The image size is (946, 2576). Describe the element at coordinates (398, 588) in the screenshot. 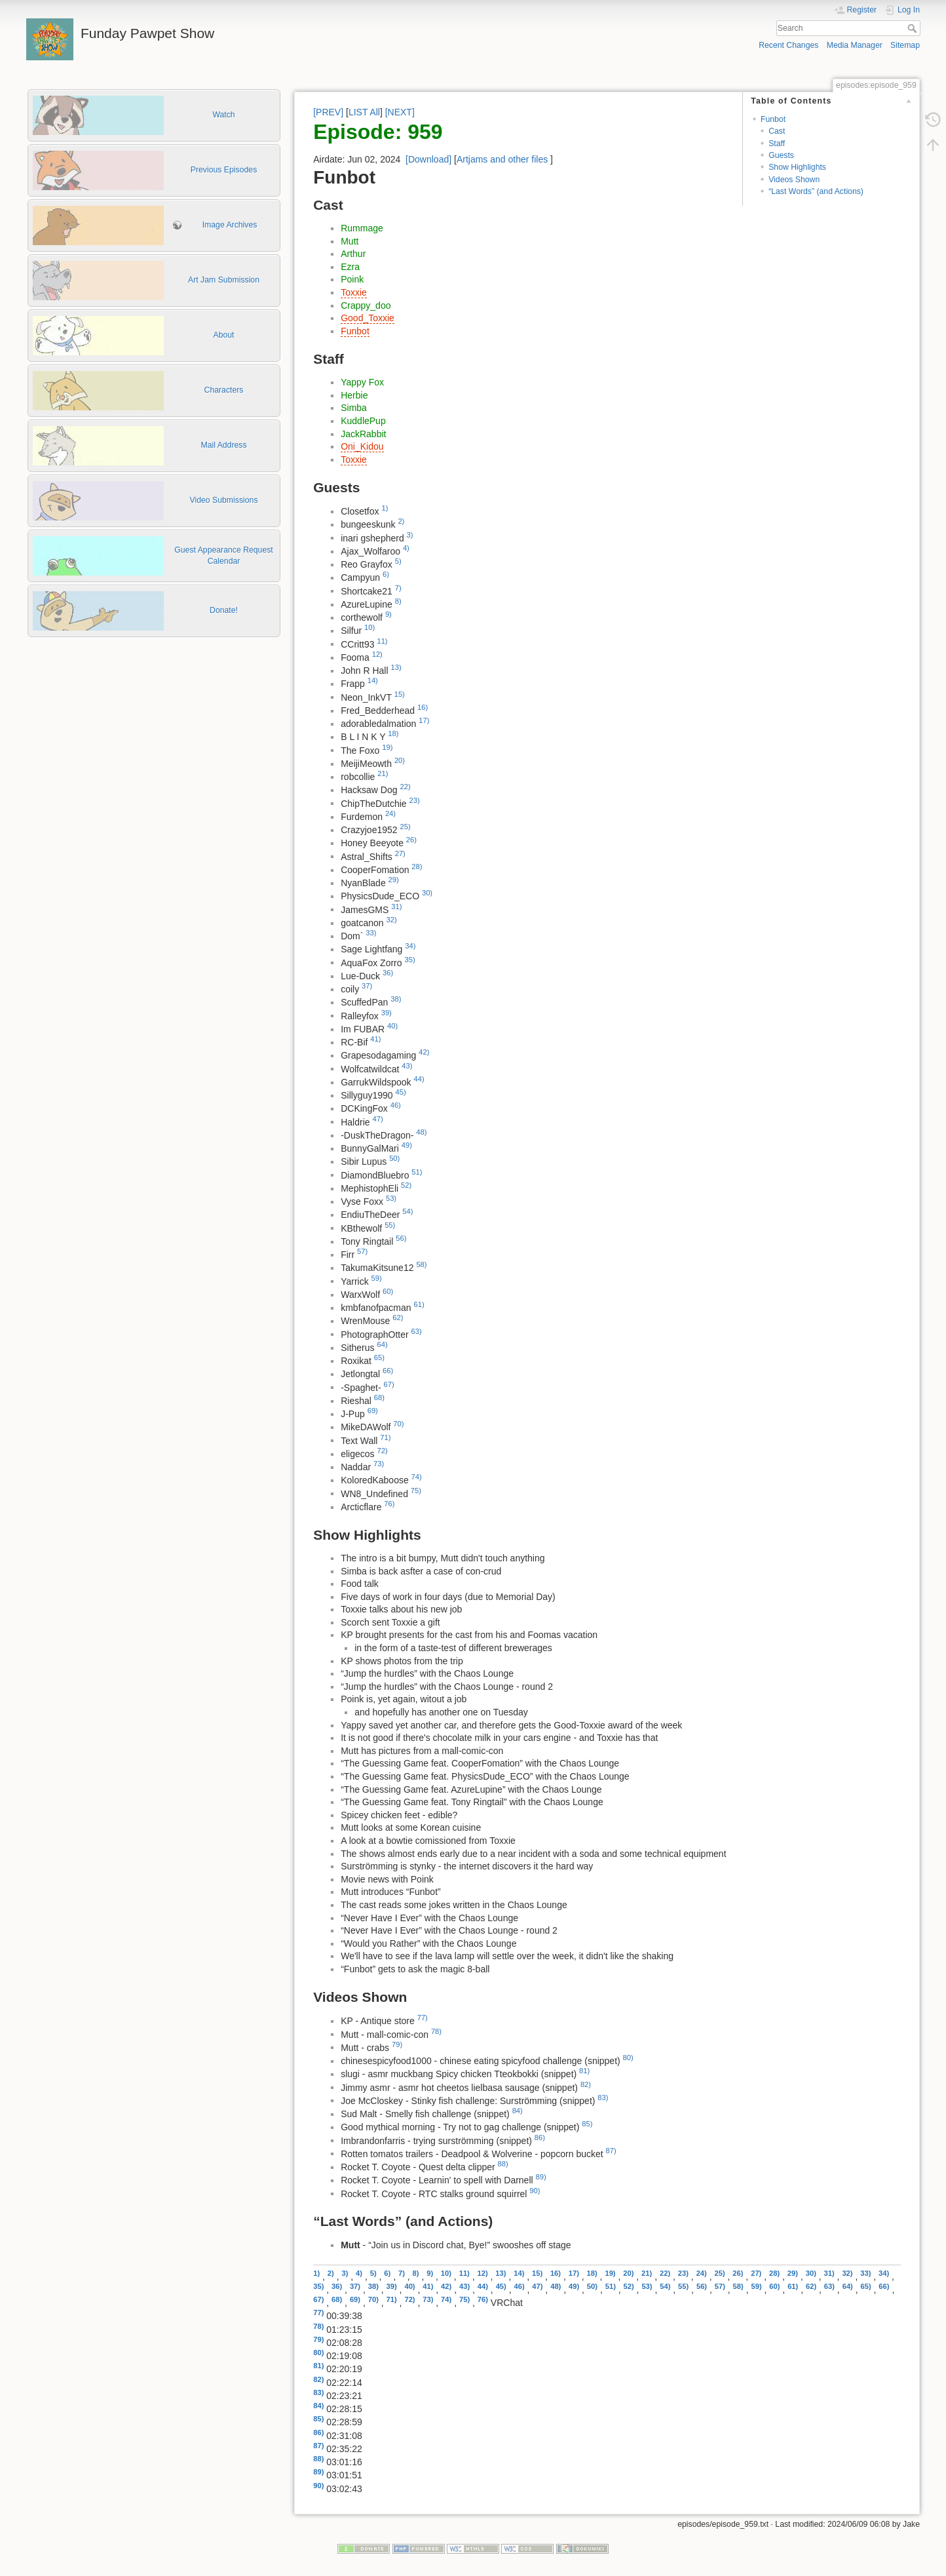

I see `7)` at that location.